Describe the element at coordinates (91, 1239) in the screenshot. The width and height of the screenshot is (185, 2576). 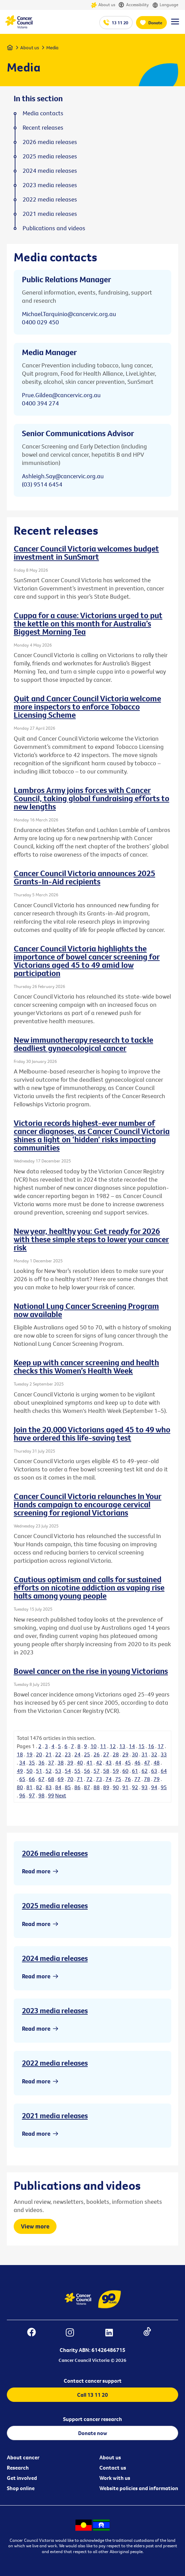
I see `New year, healthy you: Get ready for 2026 with these simple steps to lower your cancer risk` at that location.